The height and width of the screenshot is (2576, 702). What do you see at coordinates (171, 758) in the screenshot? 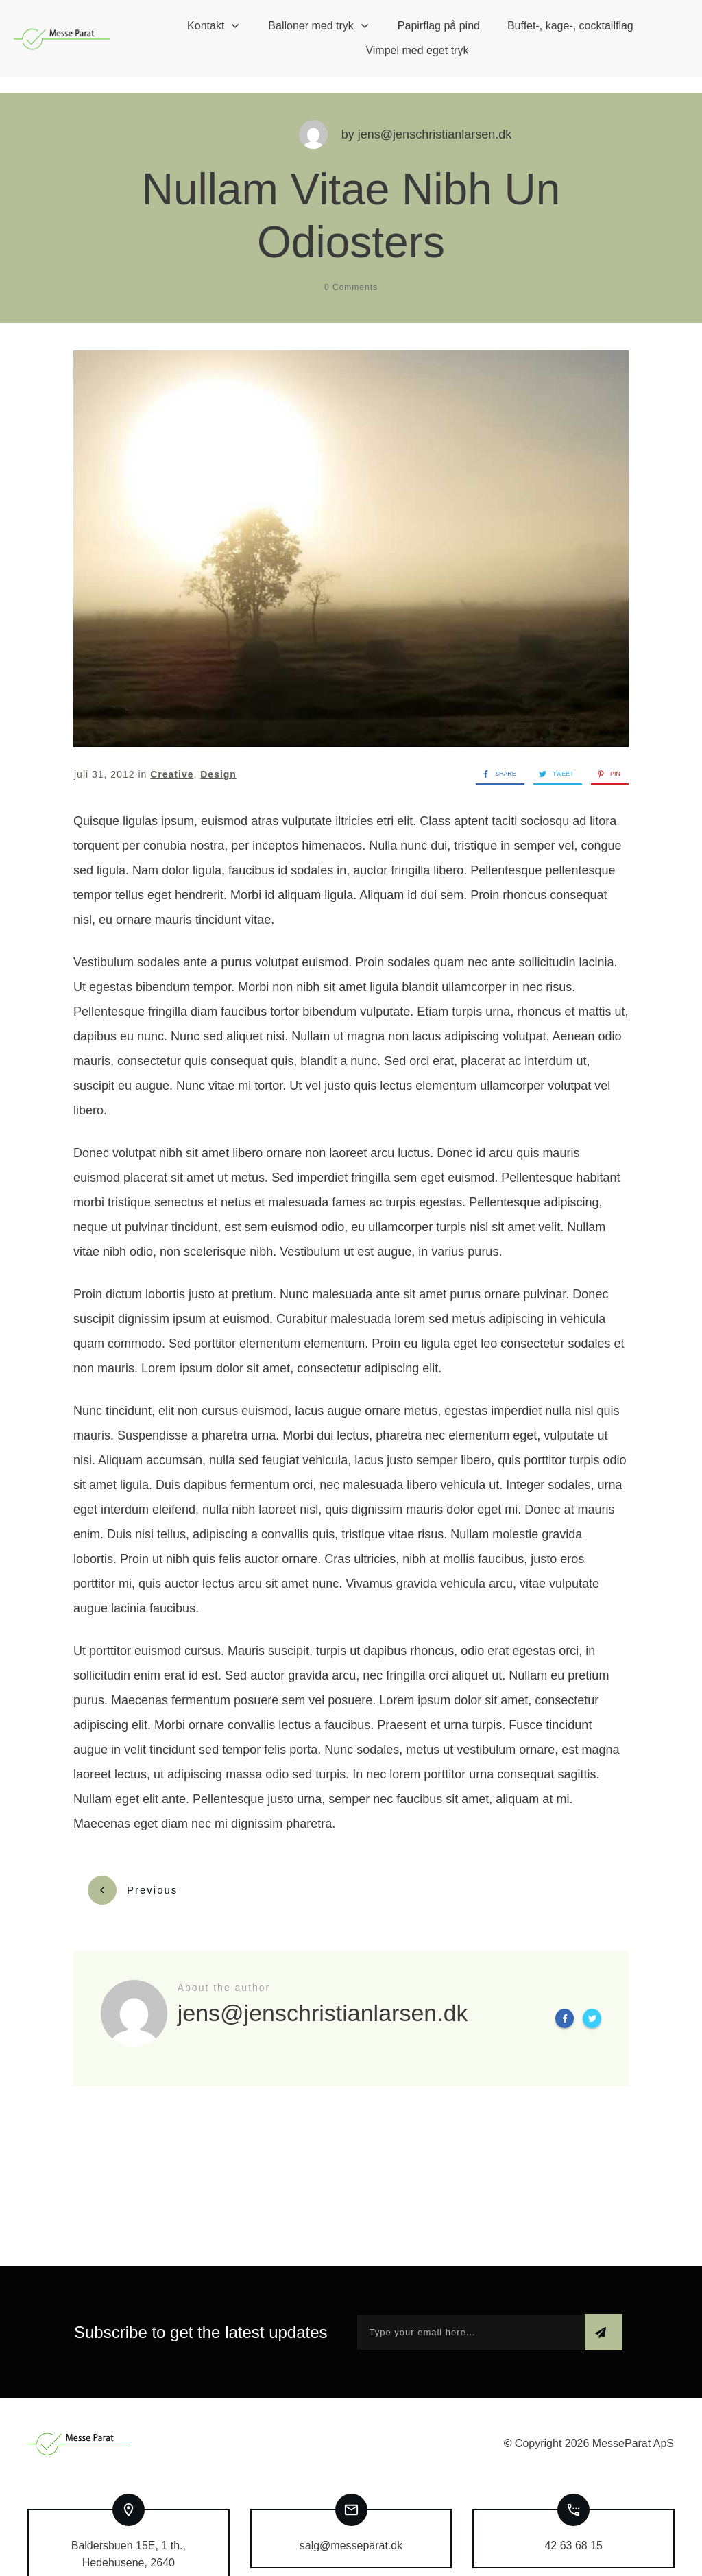
I see `Creative` at bounding box center [171, 758].